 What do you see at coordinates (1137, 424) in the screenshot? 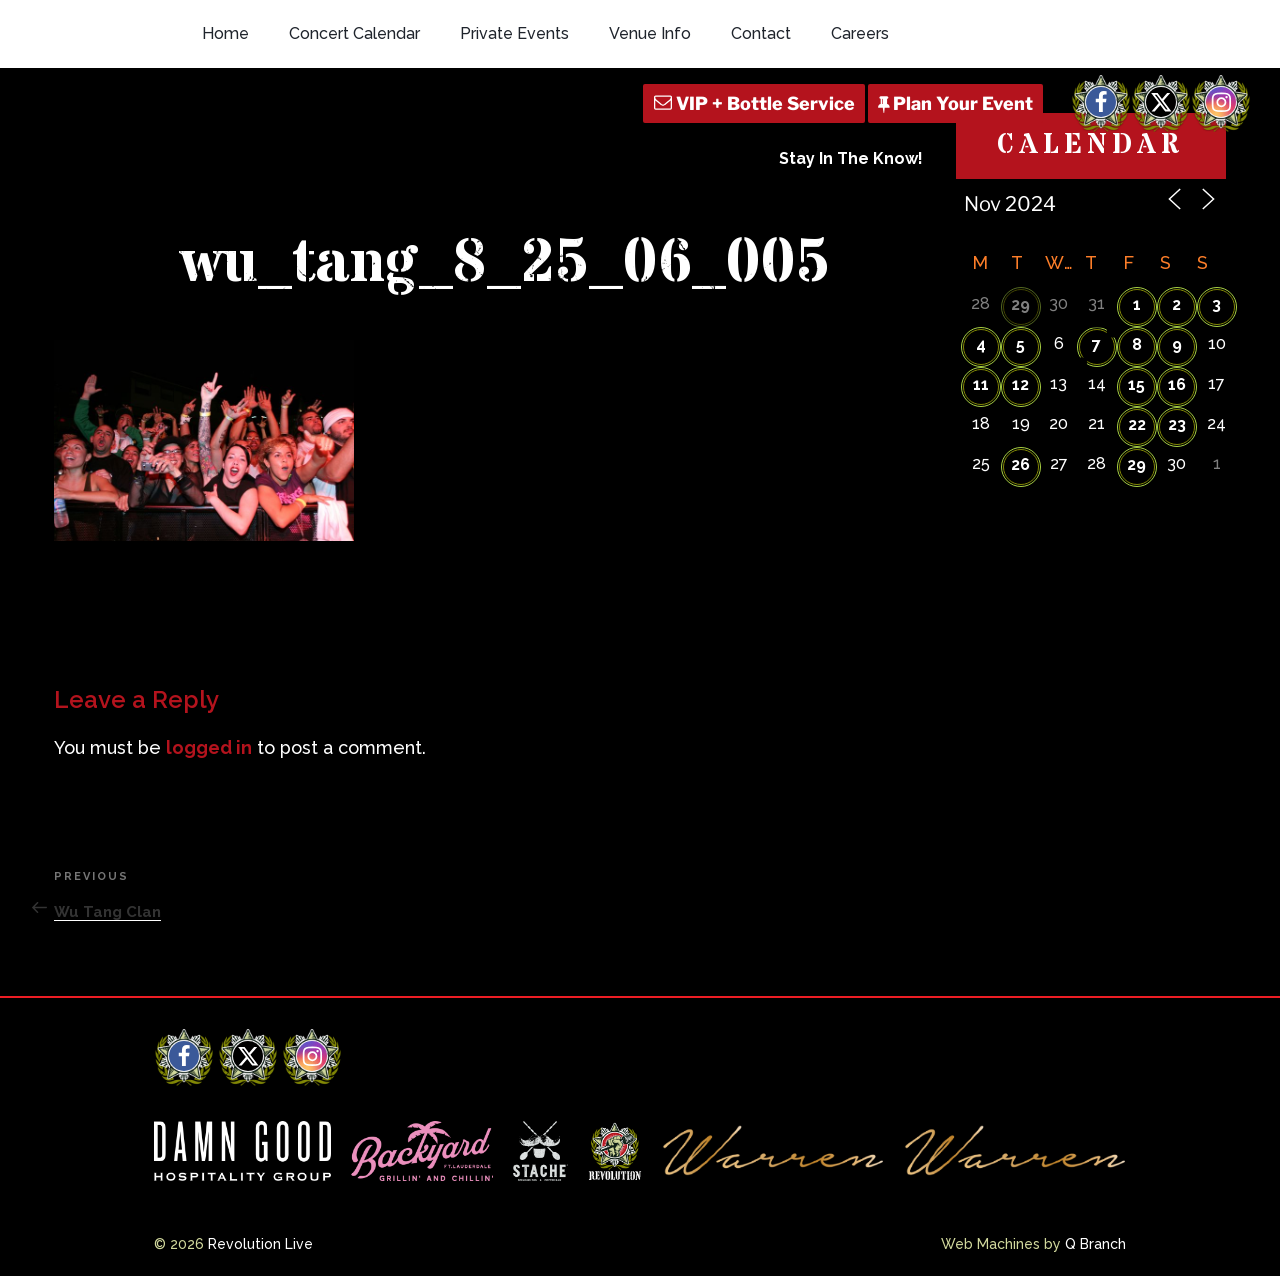
I see `22` at bounding box center [1137, 424].